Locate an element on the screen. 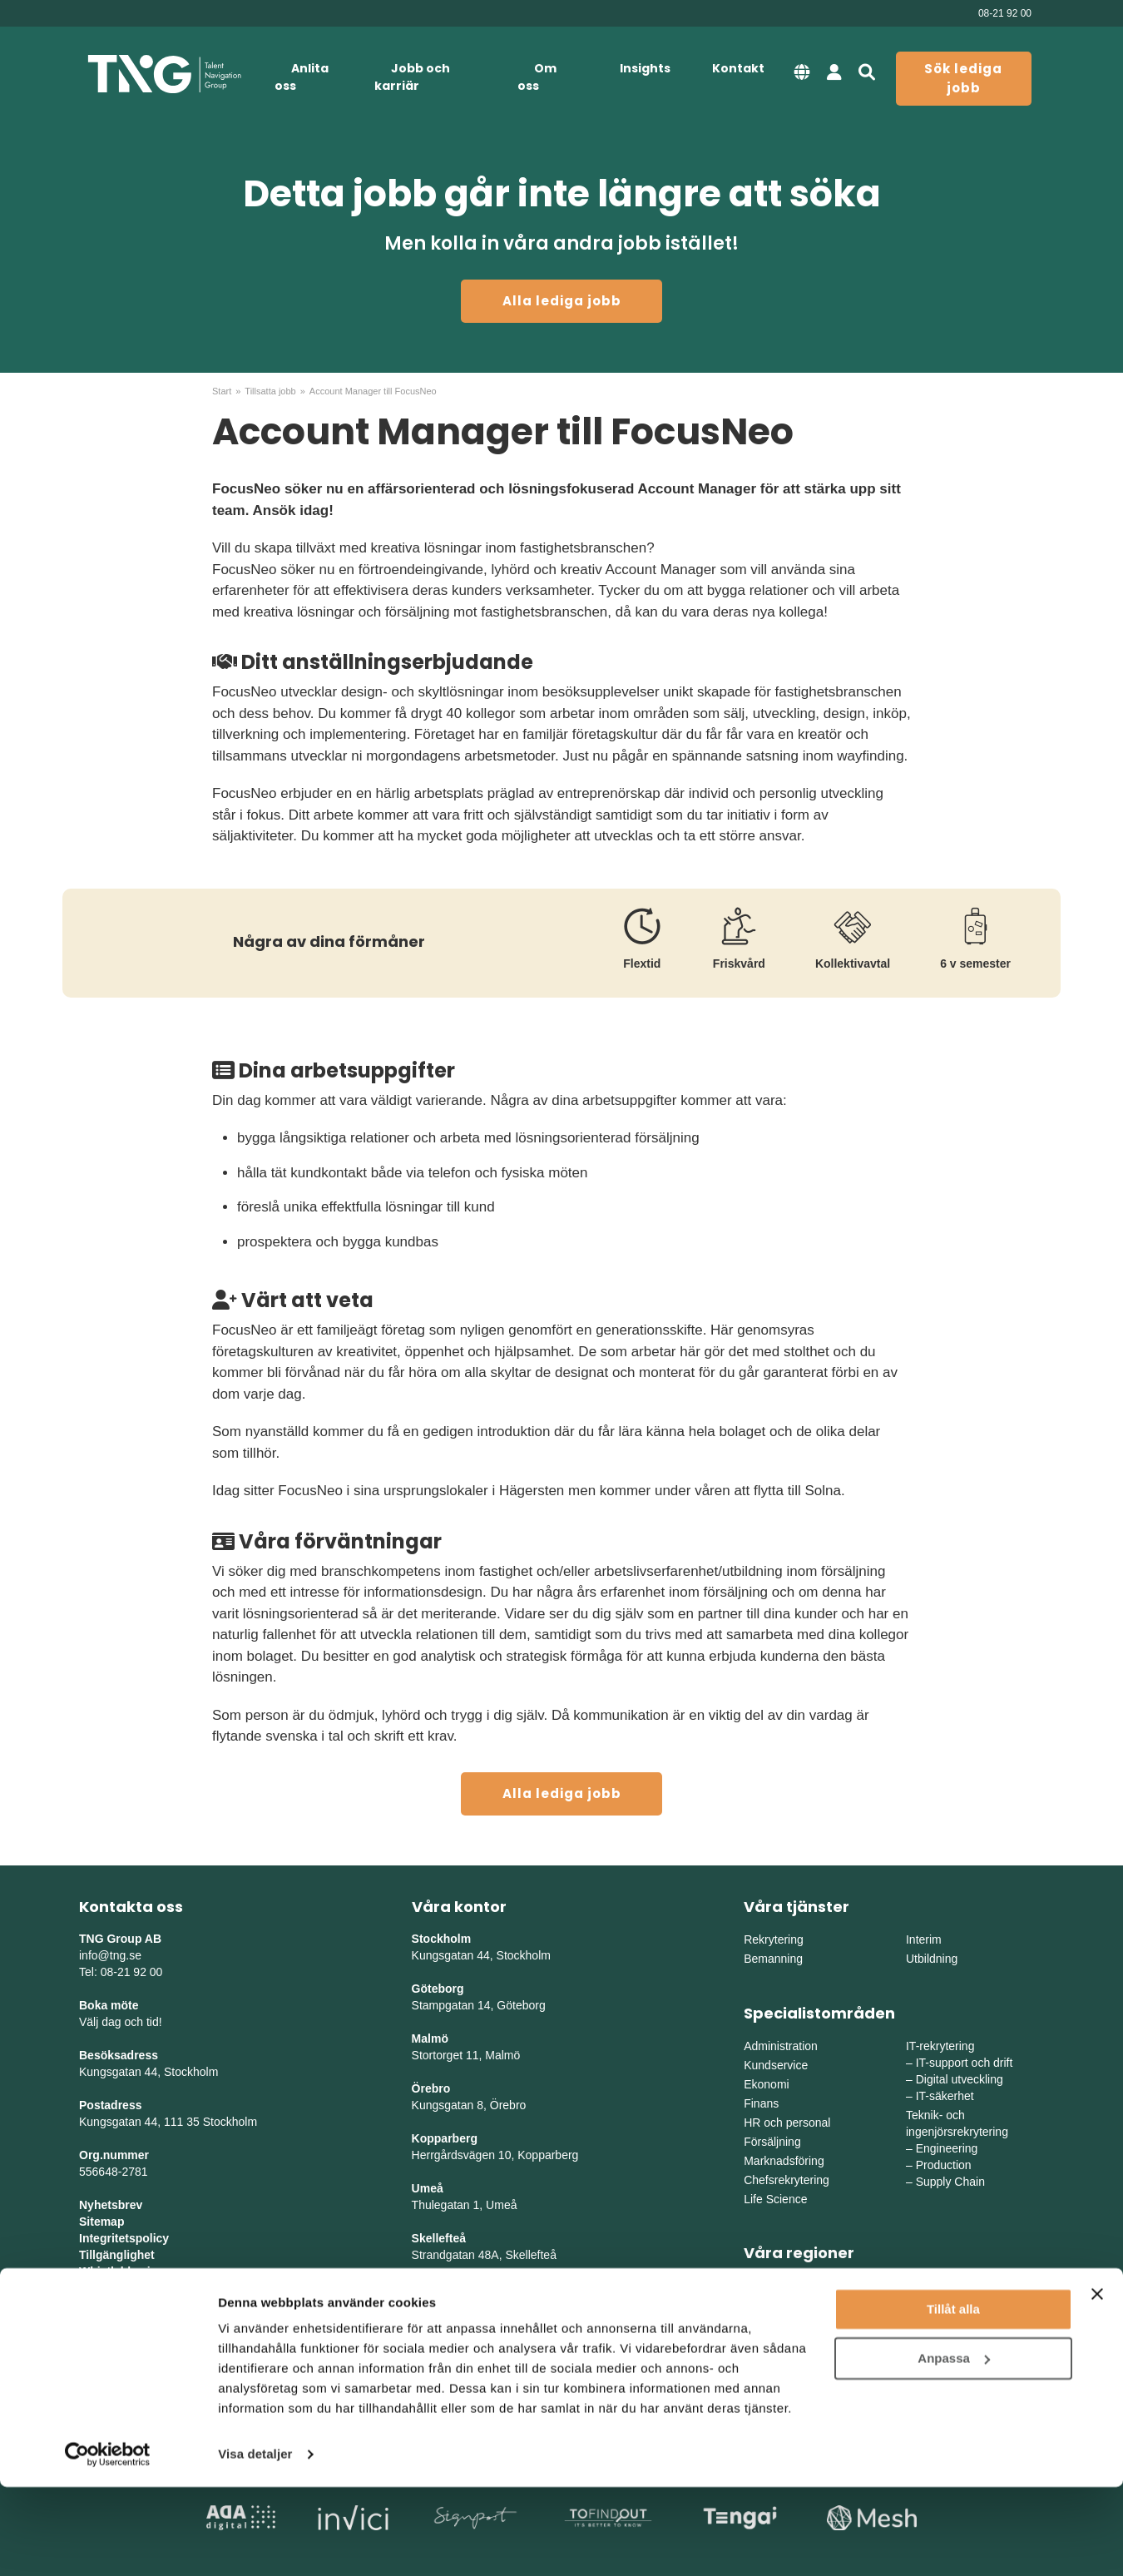 Image resolution: width=1123 pixels, height=2576 pixels. Insights is located at coordinates (645, 68).